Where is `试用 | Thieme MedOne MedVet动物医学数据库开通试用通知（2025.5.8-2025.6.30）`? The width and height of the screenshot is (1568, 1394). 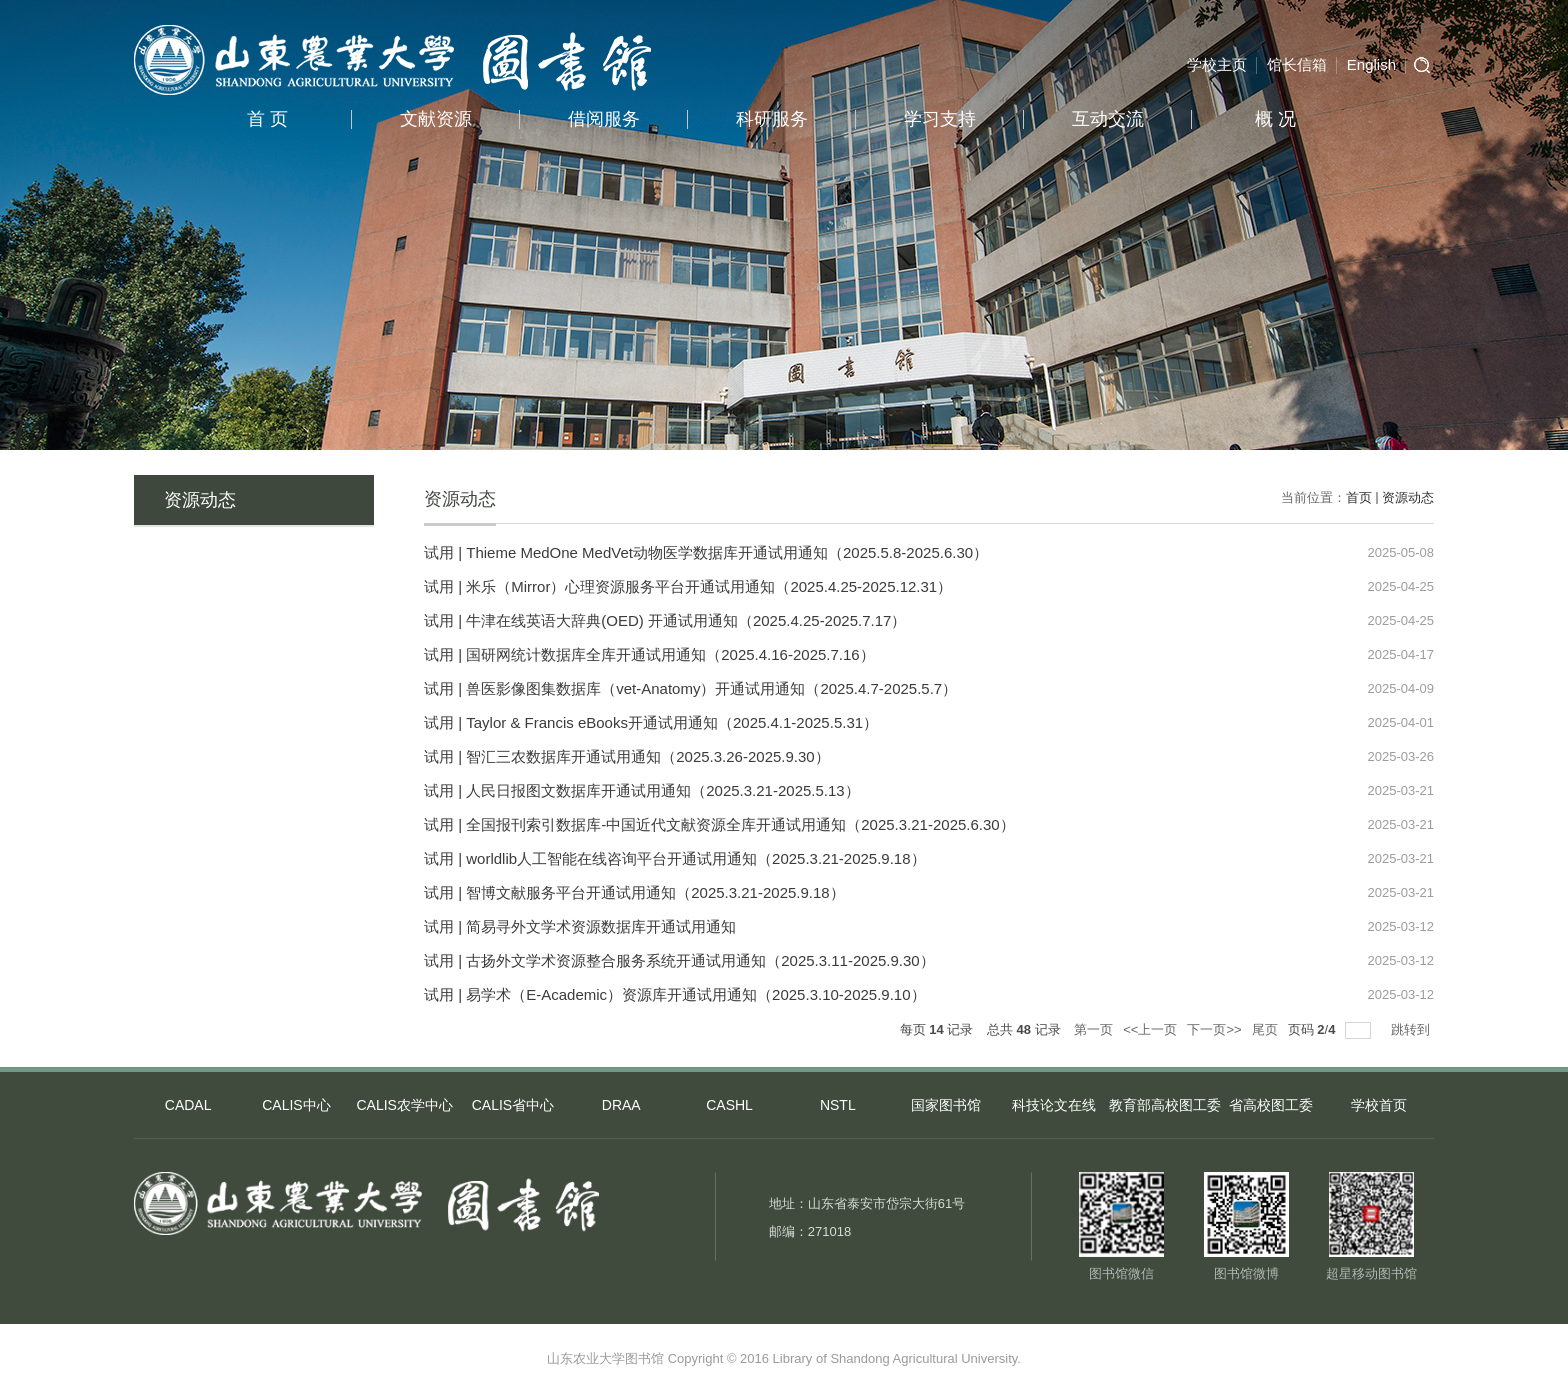
试用 | Thieme MedOne MedVet动物医学数据库开通试用通知（2025.5.8-2025.6.30） is located at coordinates (706, 552).